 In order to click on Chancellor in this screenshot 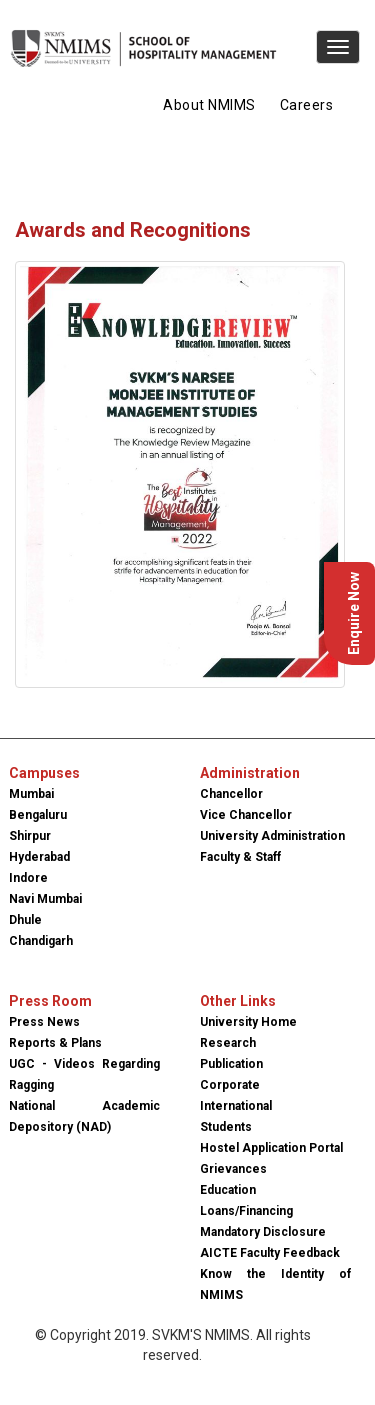, I will do `click(231, 794)`.